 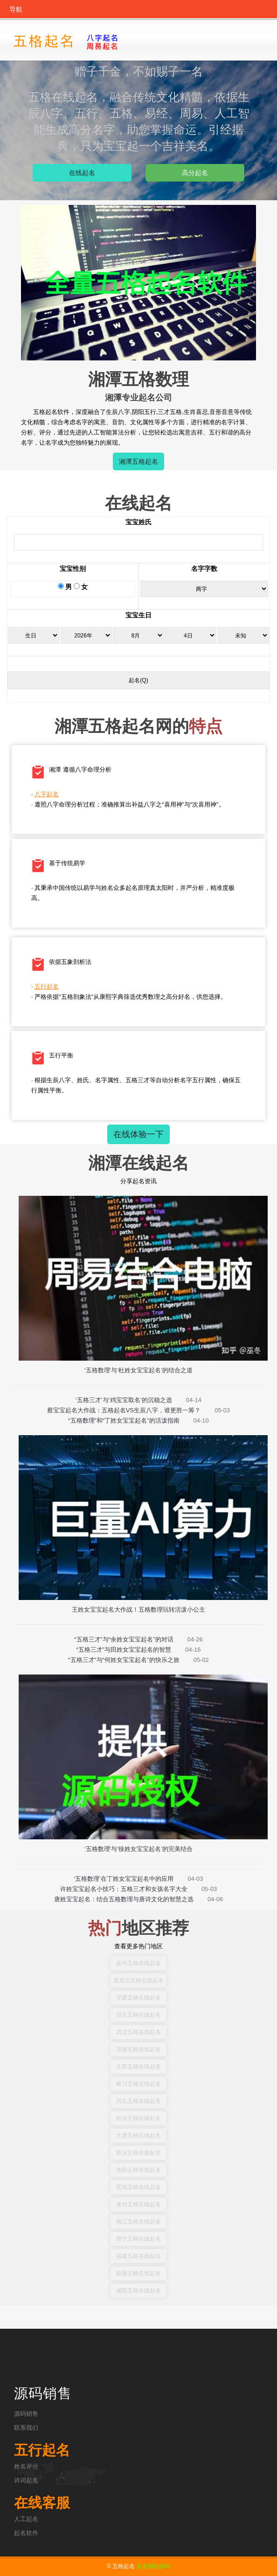 What do you see at coordinates (123, 1639) in the screenshot?
I see `“五格三才”与“余姓女宝宝起名”的对话` at bounding box center [123, 1639].